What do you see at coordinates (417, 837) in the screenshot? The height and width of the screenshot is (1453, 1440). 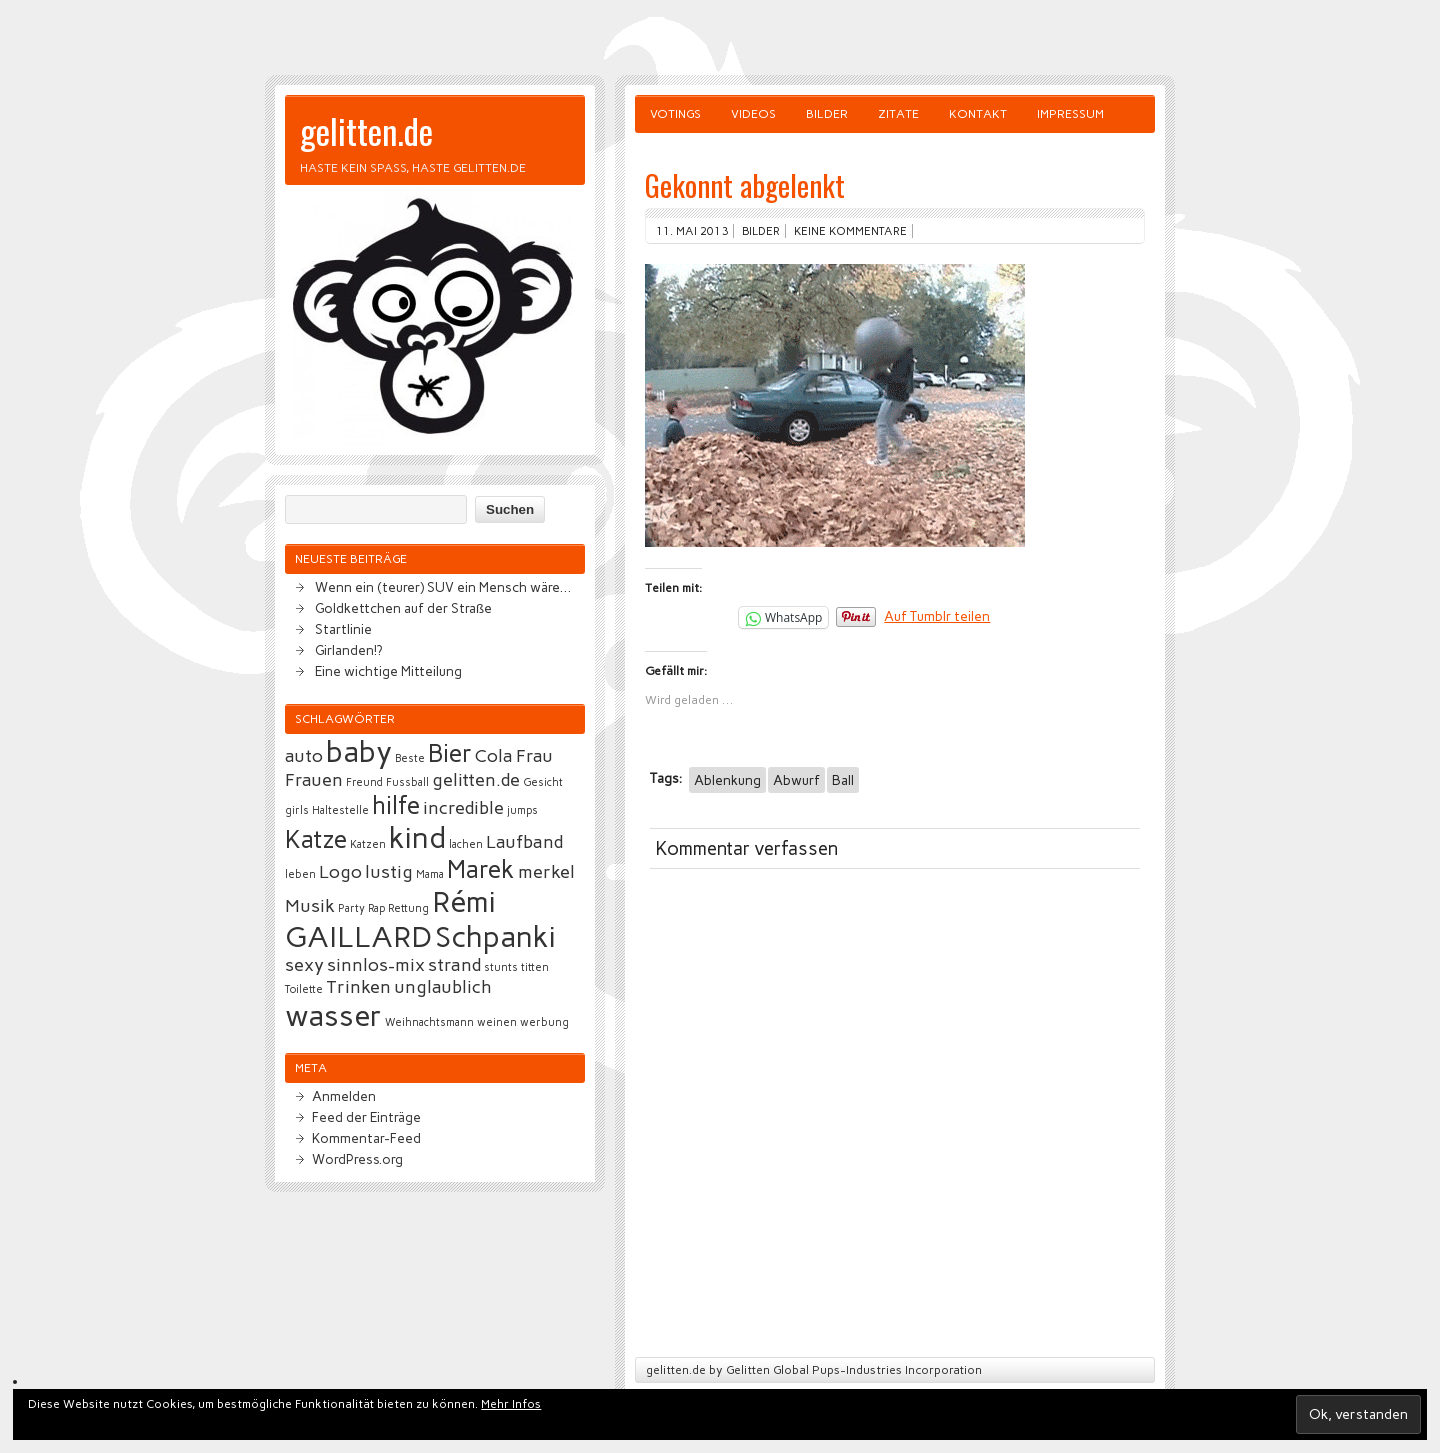 I see `kind [kind (5 Einträge)]` at bounding box center [417, 837].